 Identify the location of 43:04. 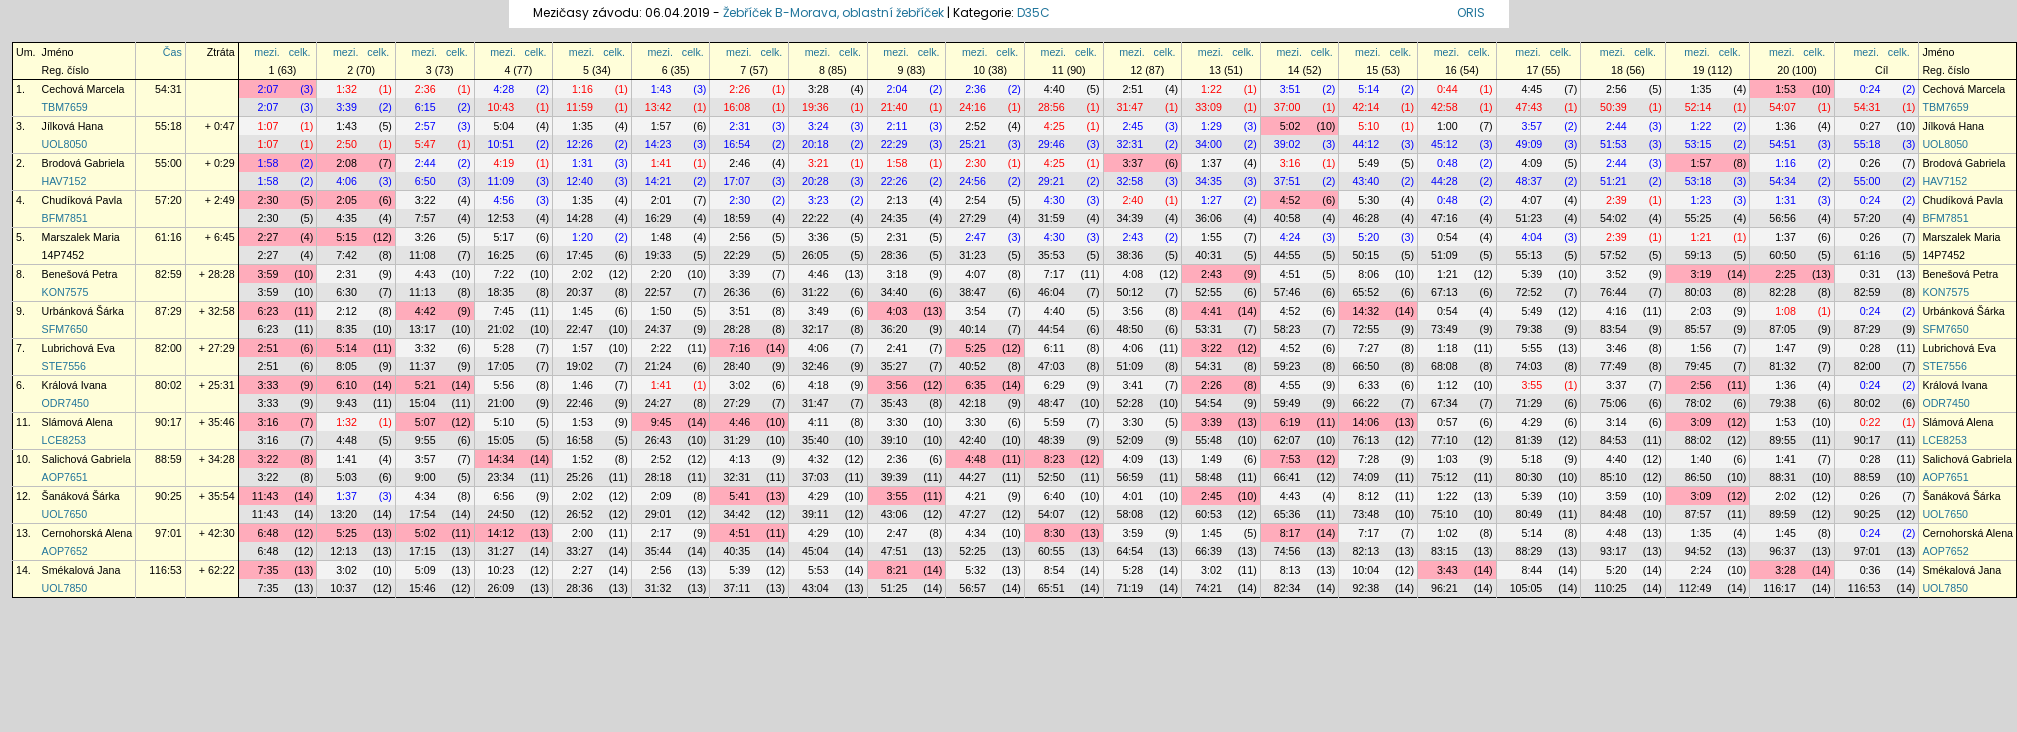
(815, 588).